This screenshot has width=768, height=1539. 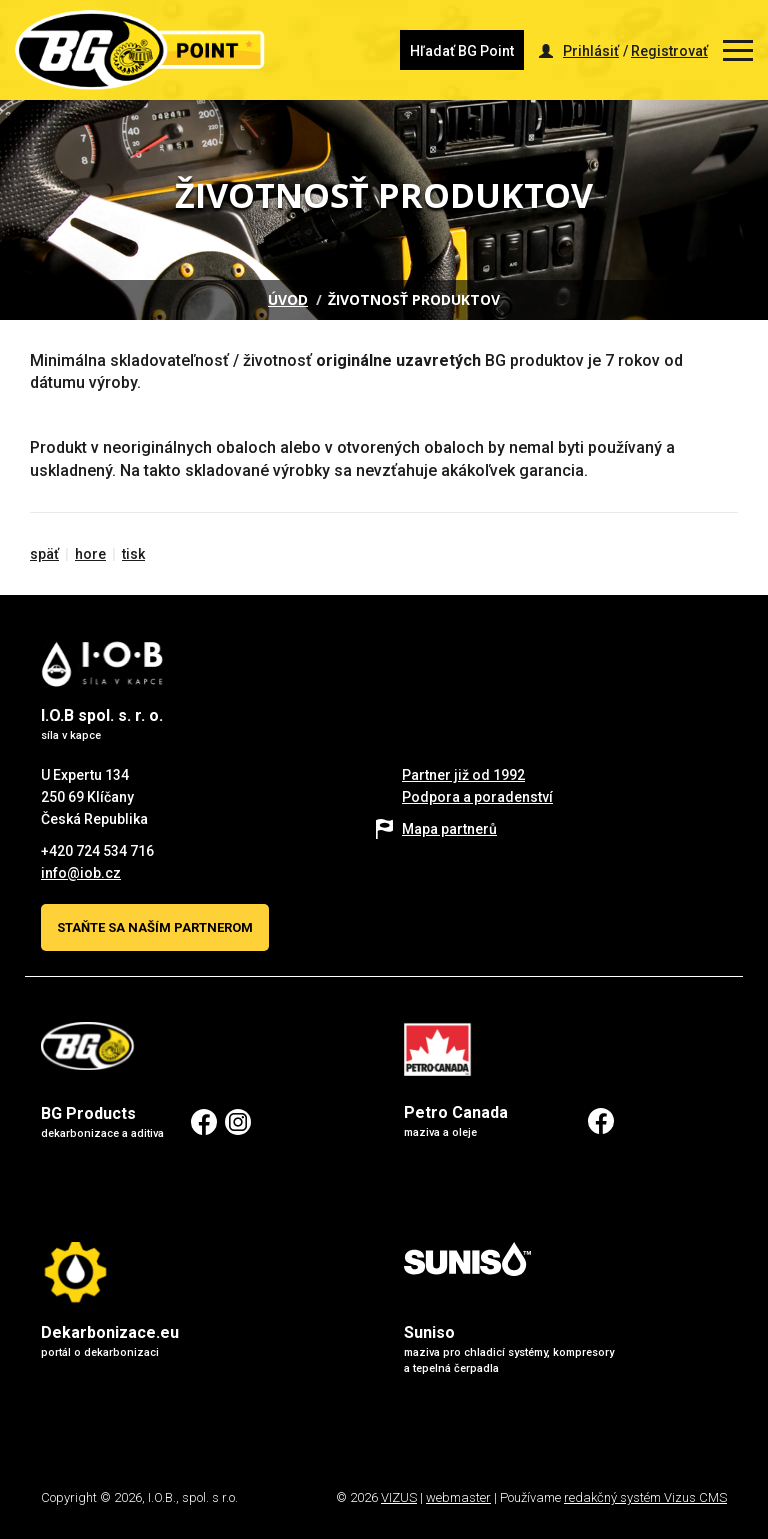 I want to click on Hľadať BG Point, so click(x=462, y=51).